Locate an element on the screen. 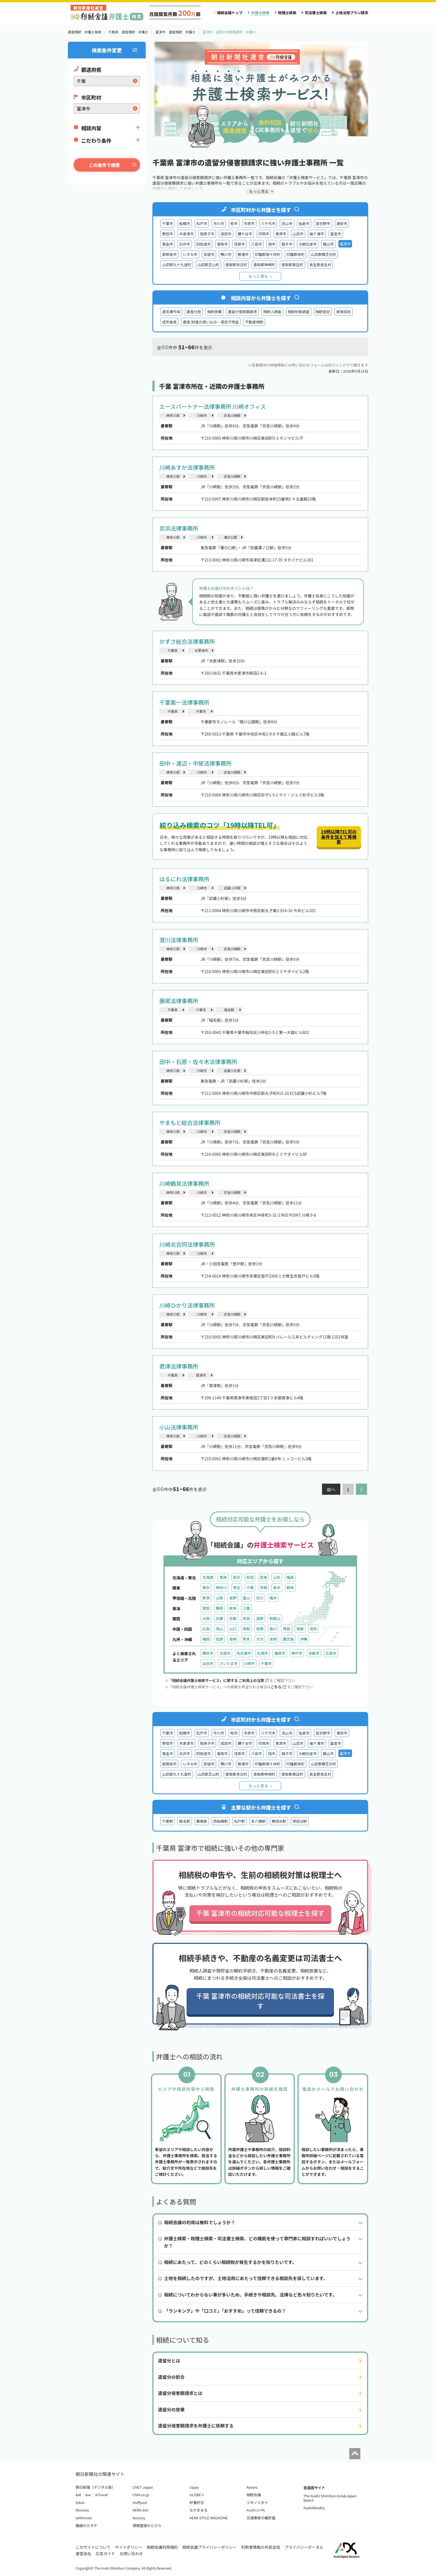 This screenshot has width=436, height=2576. AERA dot. is located at coordinates (141, 2510).